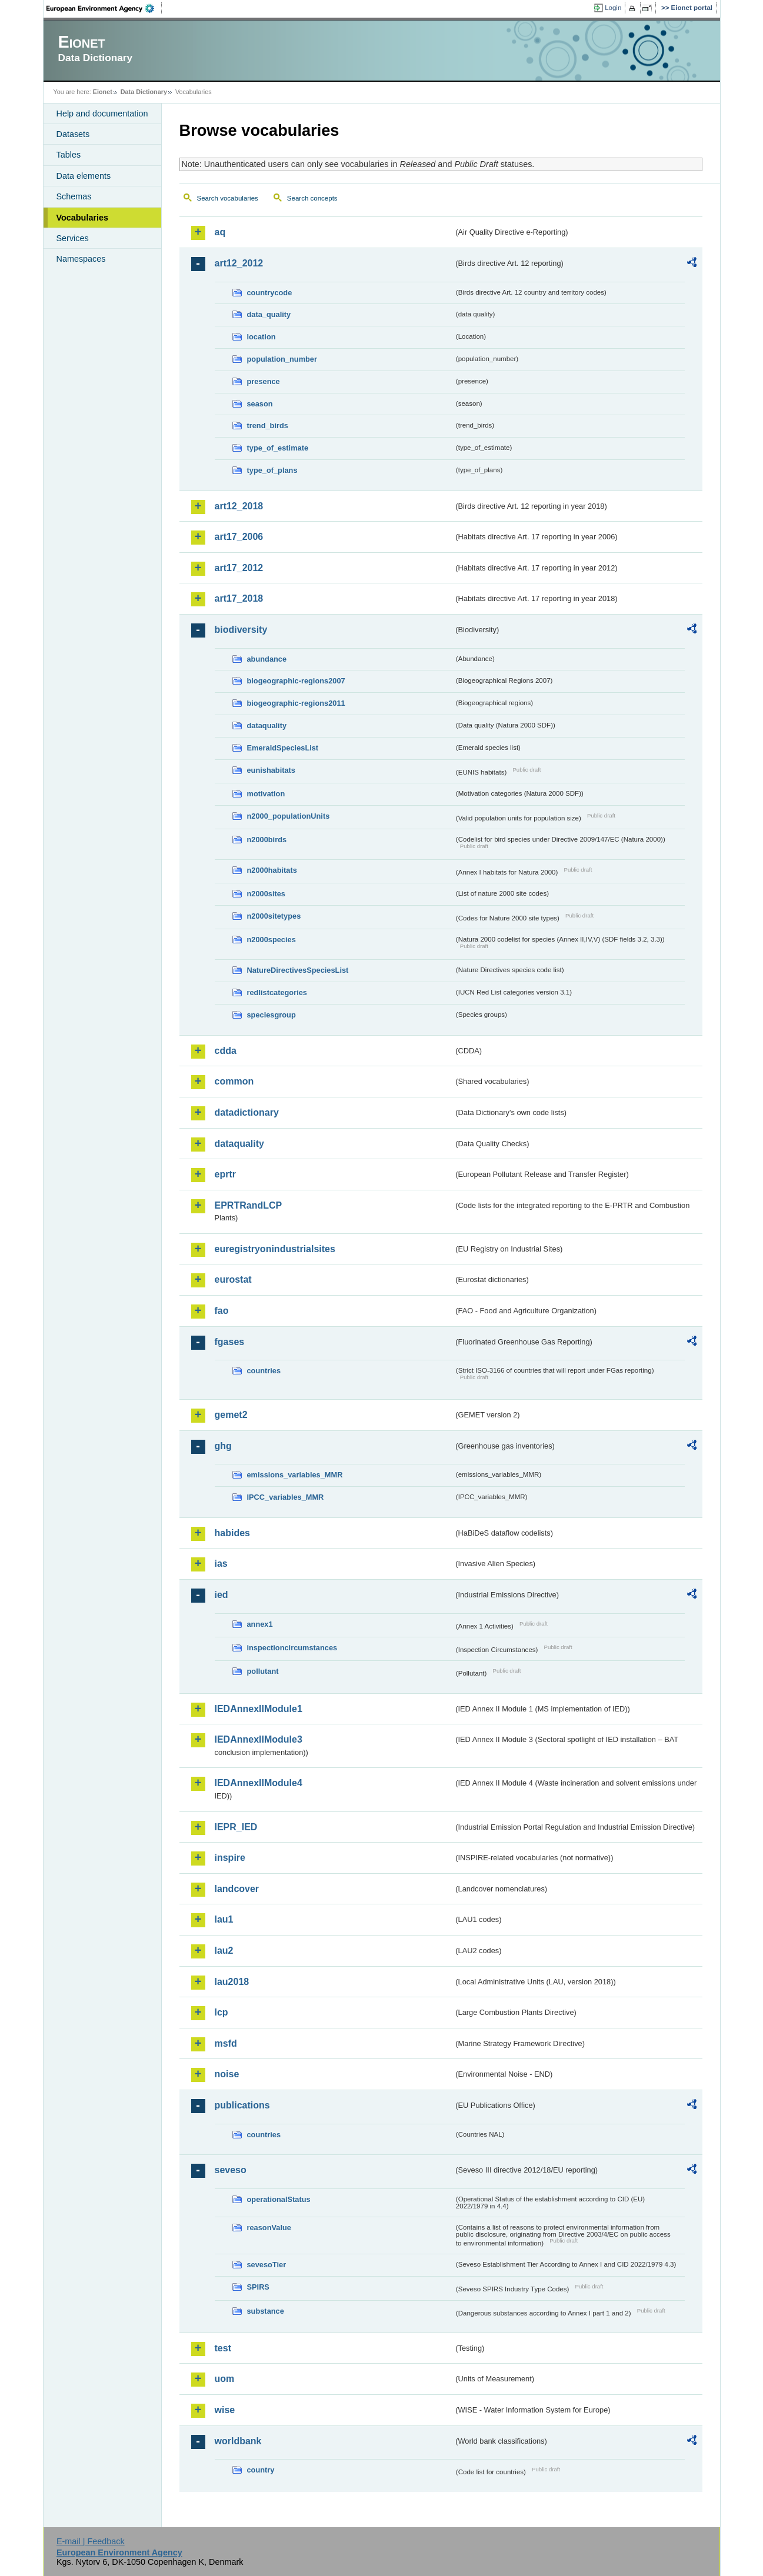 This screenshot has width=763, height=2576. What do you see at coordinates (68, 154) in the screenshot?
I see `Tables` at bounding box center [68, 154].